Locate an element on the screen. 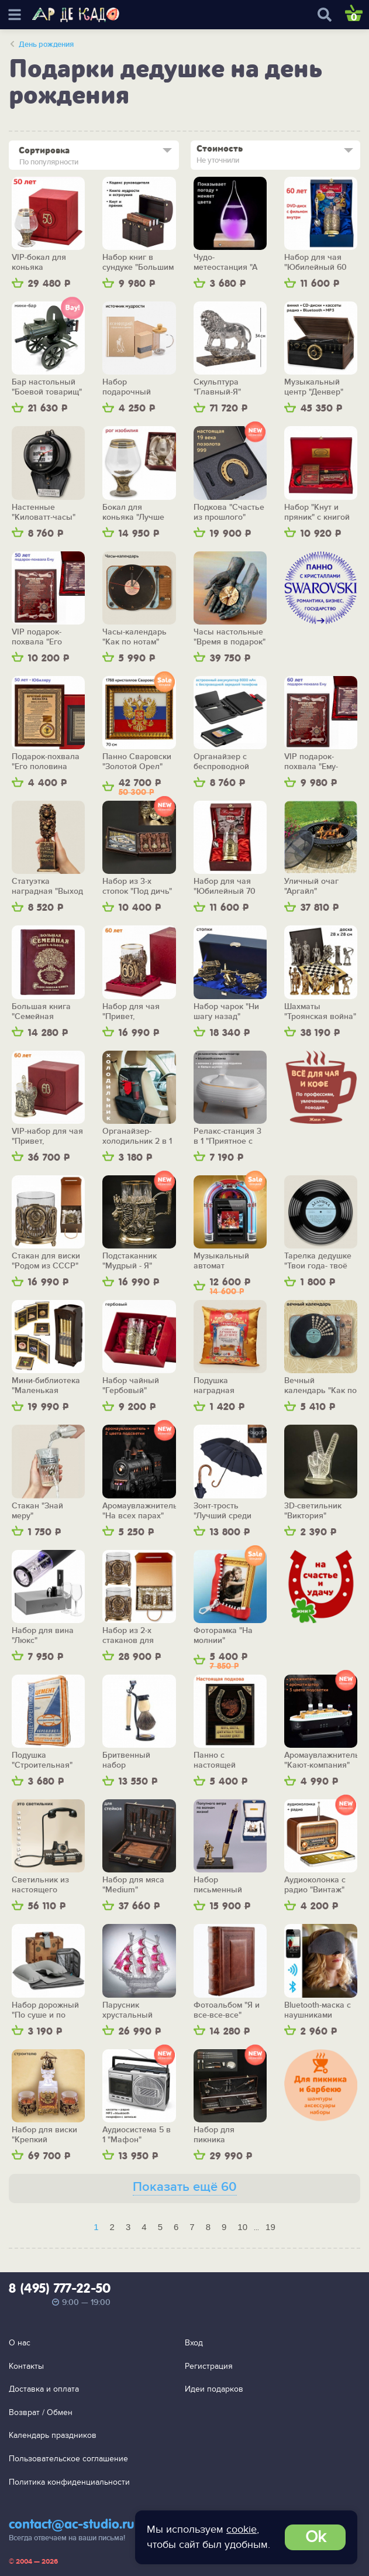 The image size is (369, 2576). contact@ac-studio.ru is located at coordinates (72, 2525).